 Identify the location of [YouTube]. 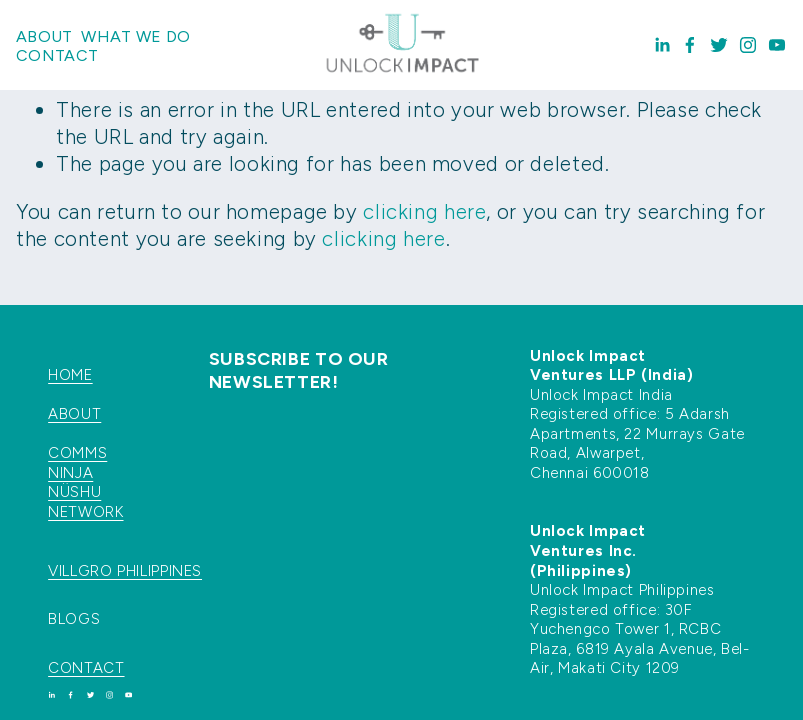
(777, 45).